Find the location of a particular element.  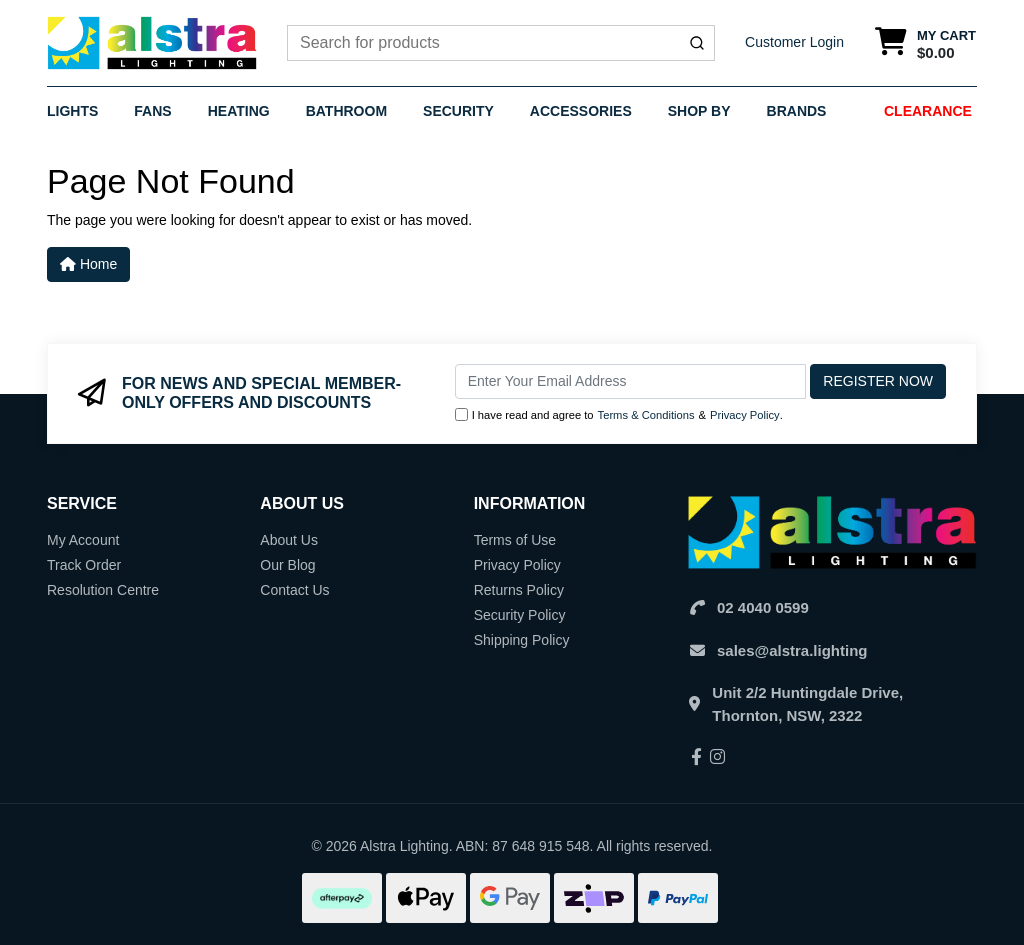

sales@alstra.lighting is located at coordinates (792, 650).